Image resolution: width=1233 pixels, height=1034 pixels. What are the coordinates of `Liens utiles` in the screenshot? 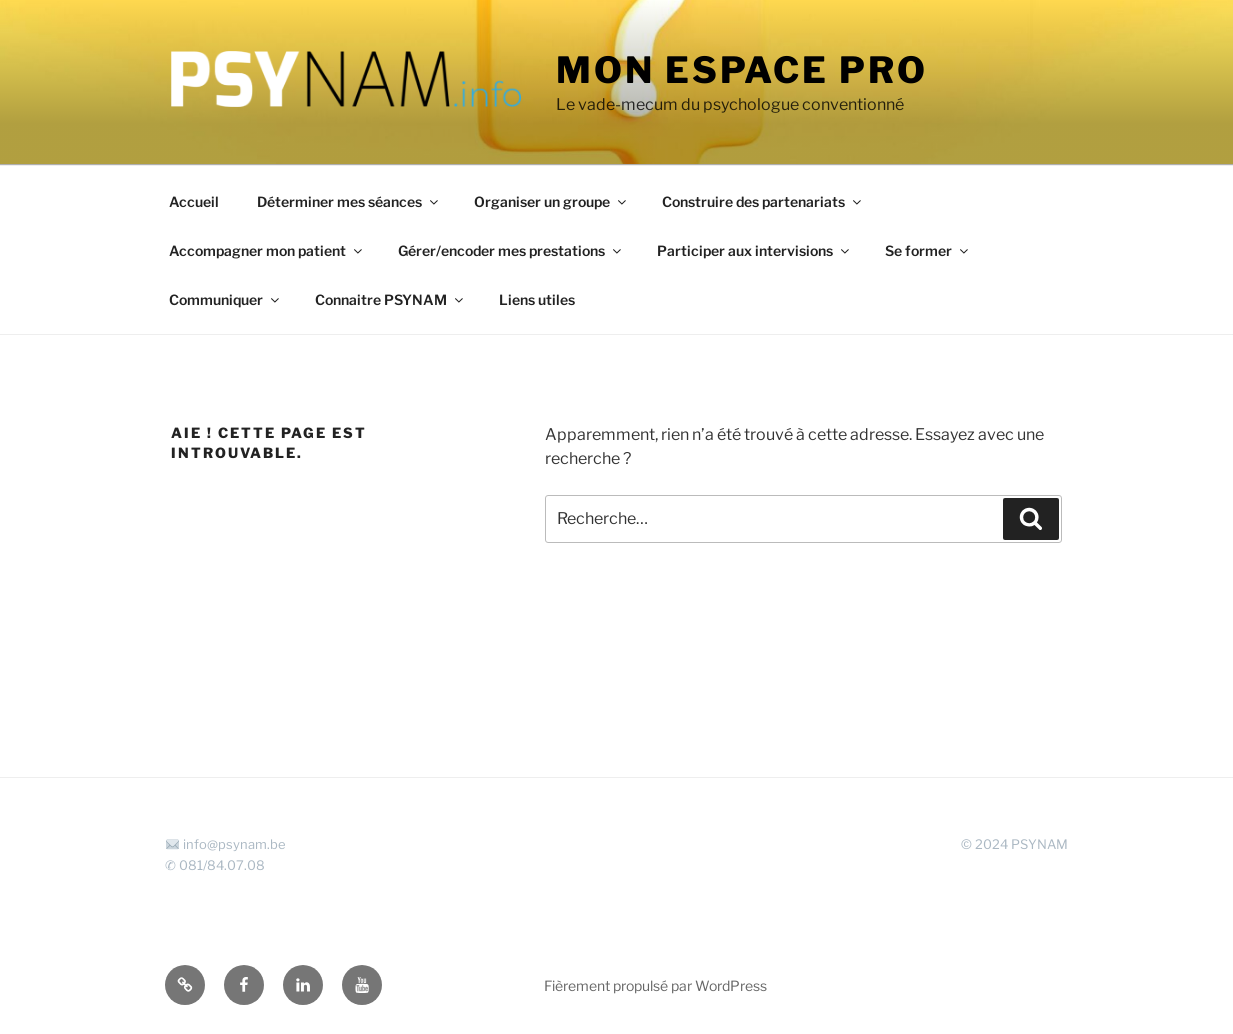 It's located at (537, 299).